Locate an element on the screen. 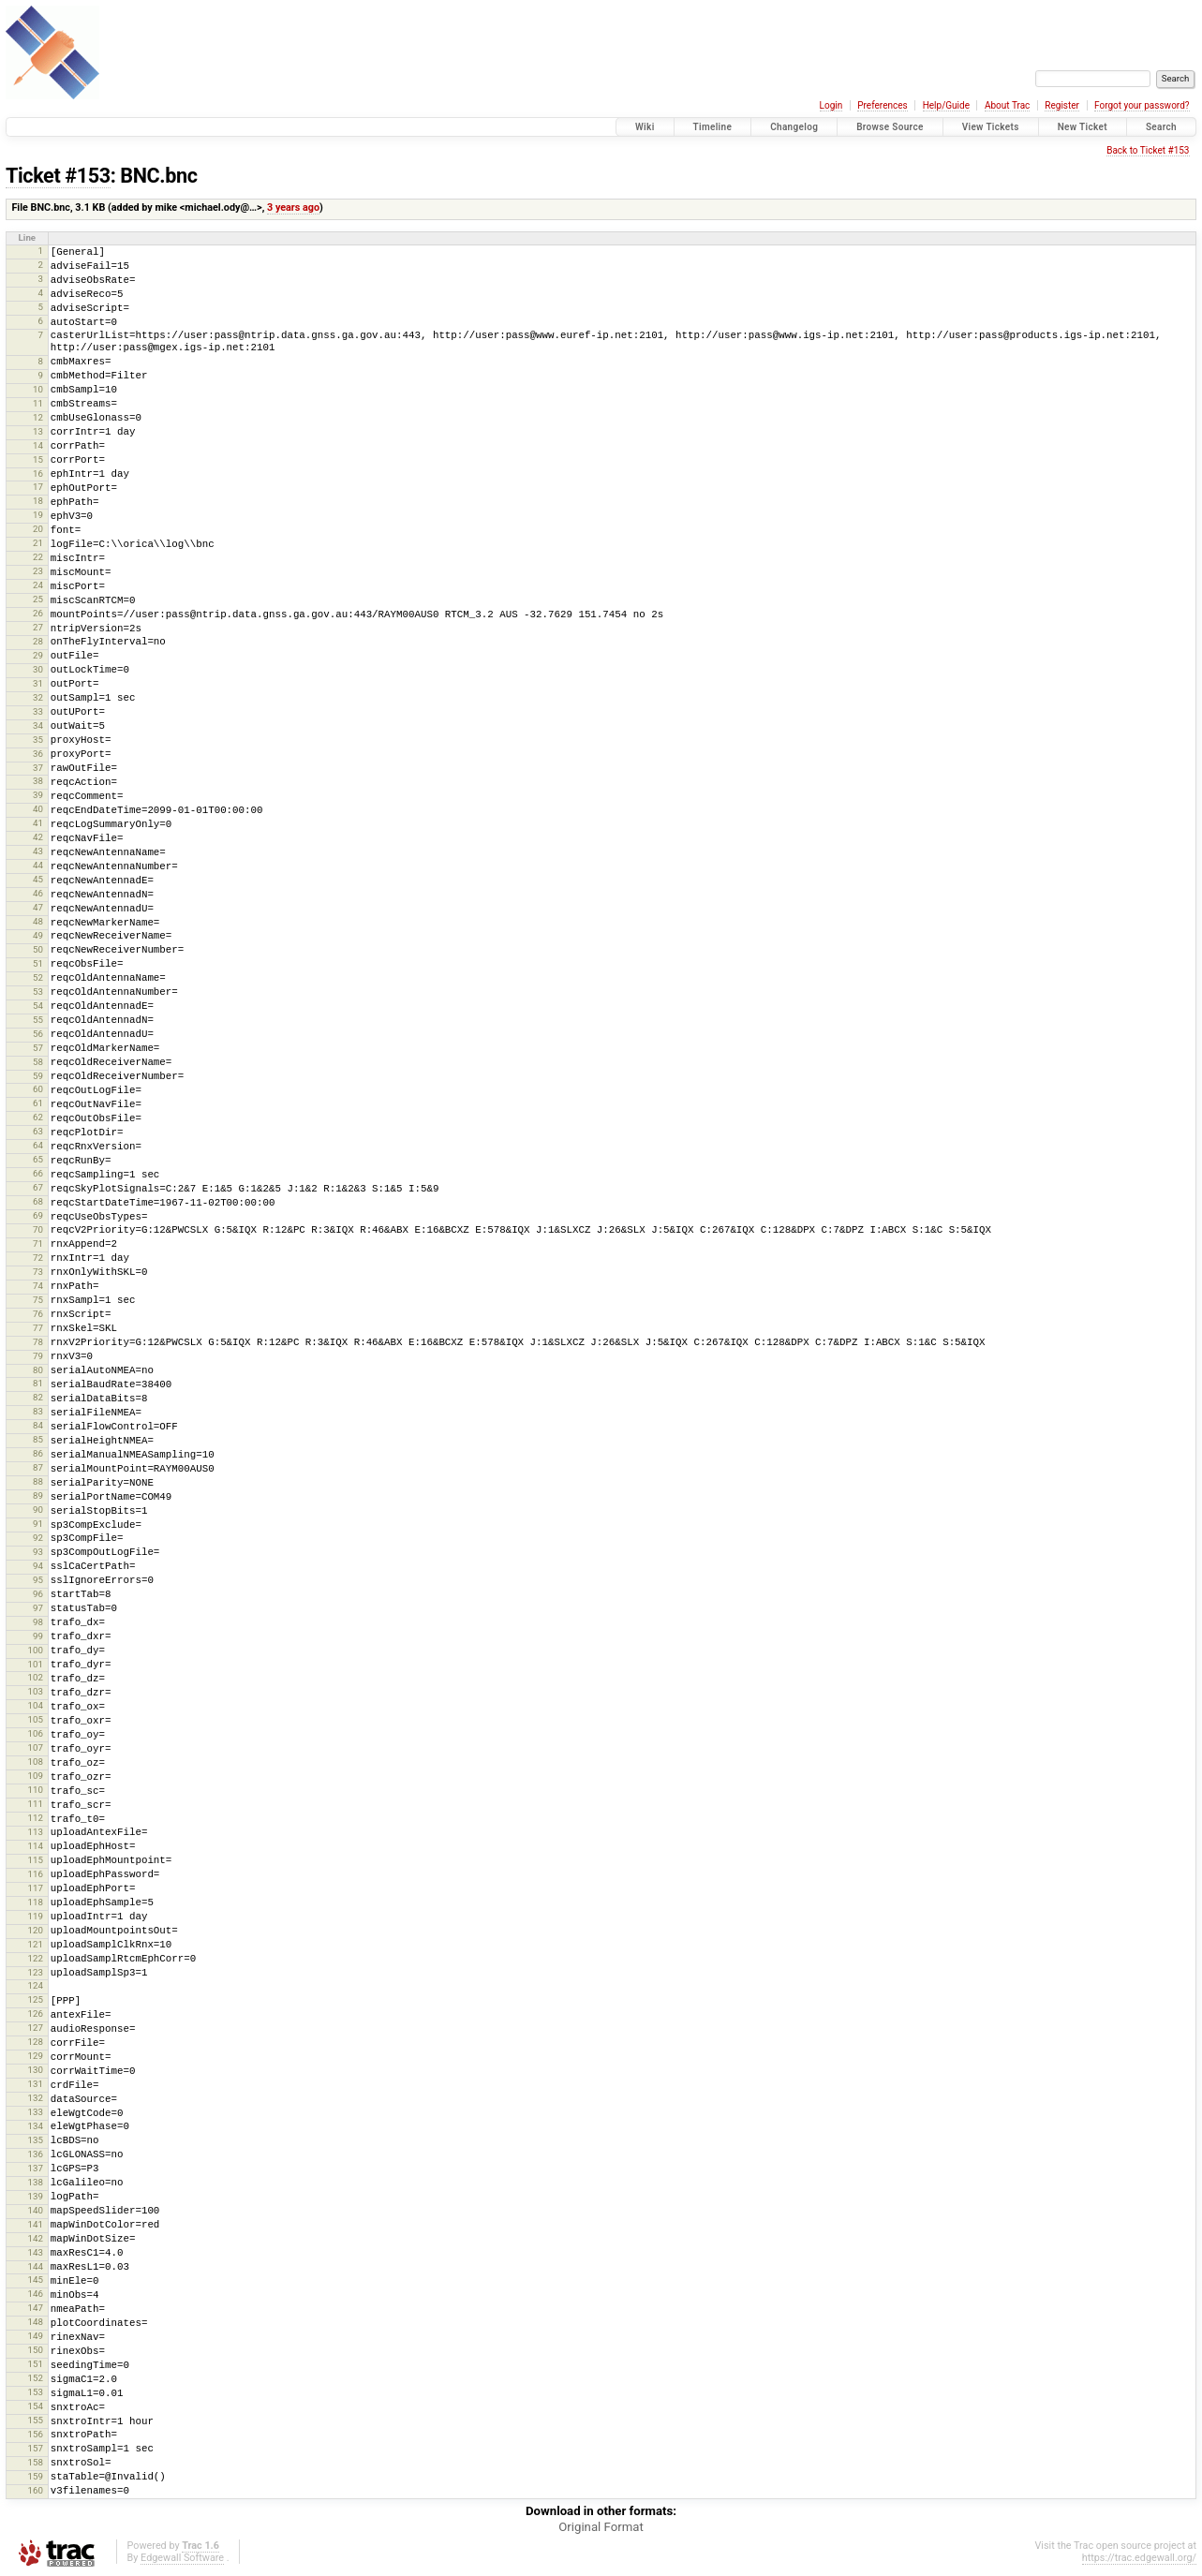  131 is located at coordinates (34, 2084).